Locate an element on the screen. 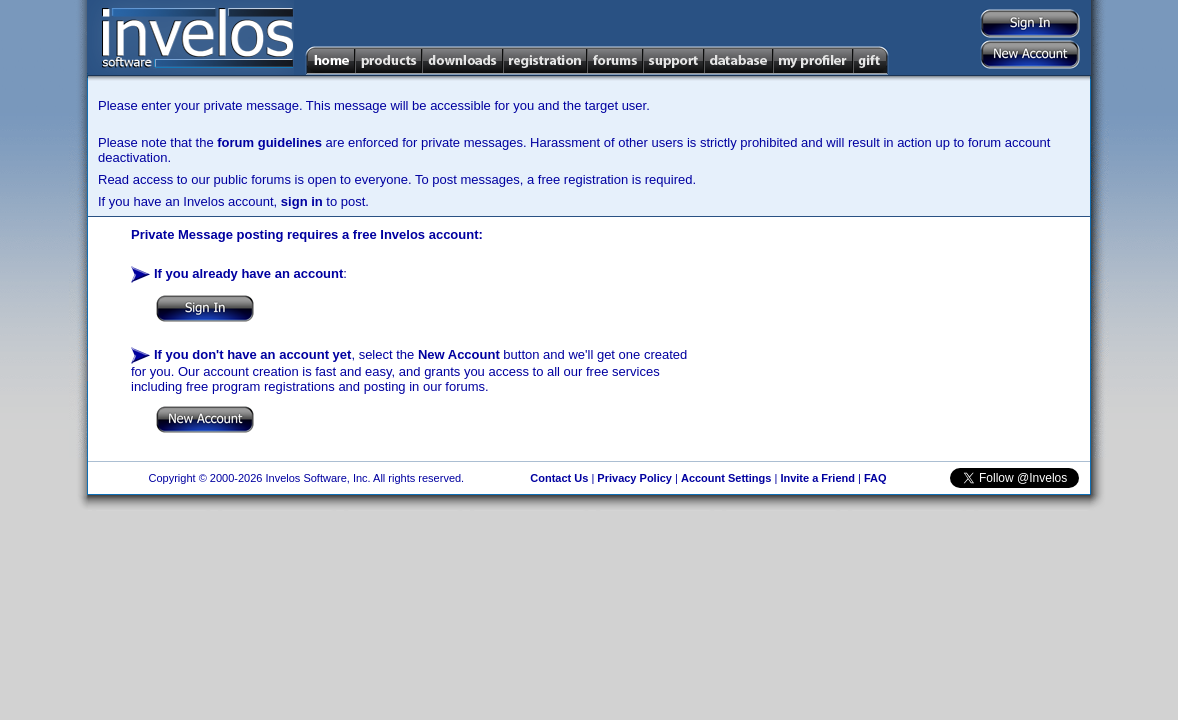  Privacy Policy is located at coordinates (634, 478).